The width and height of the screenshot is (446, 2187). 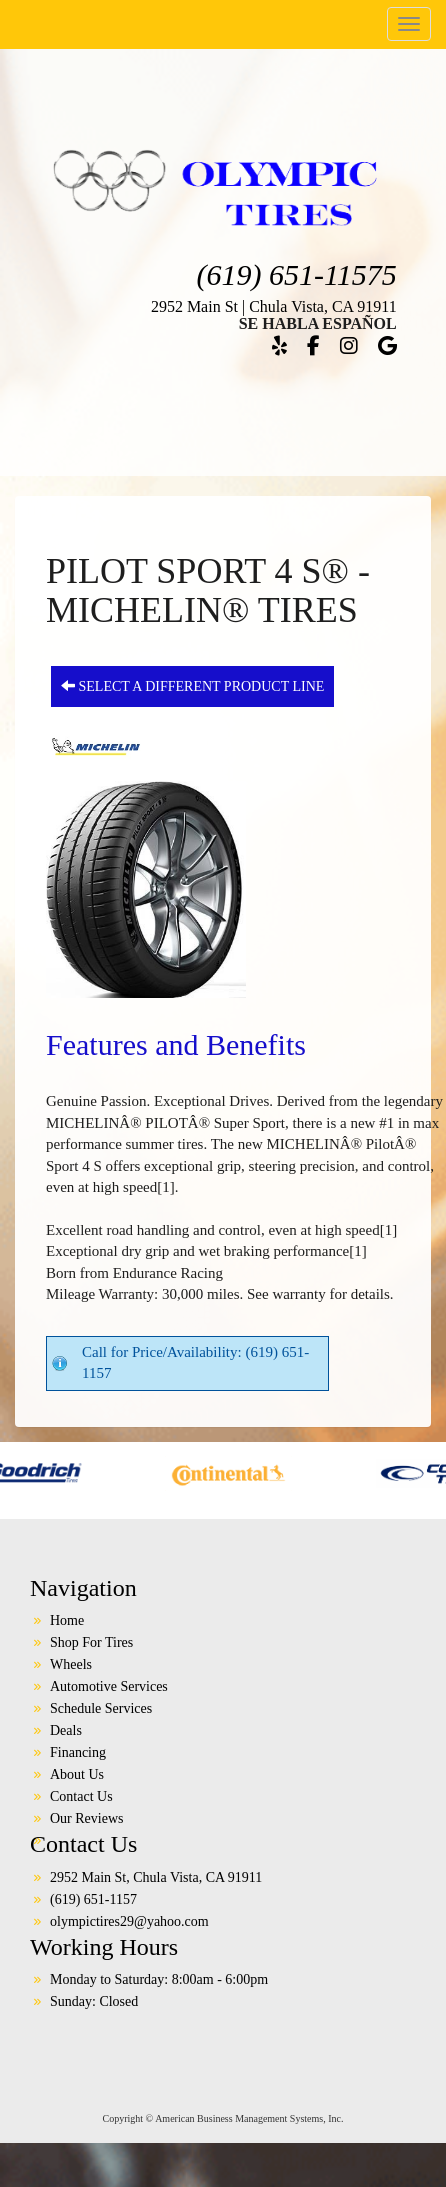 I want to click on Deals, so click(x=66, y=1730).